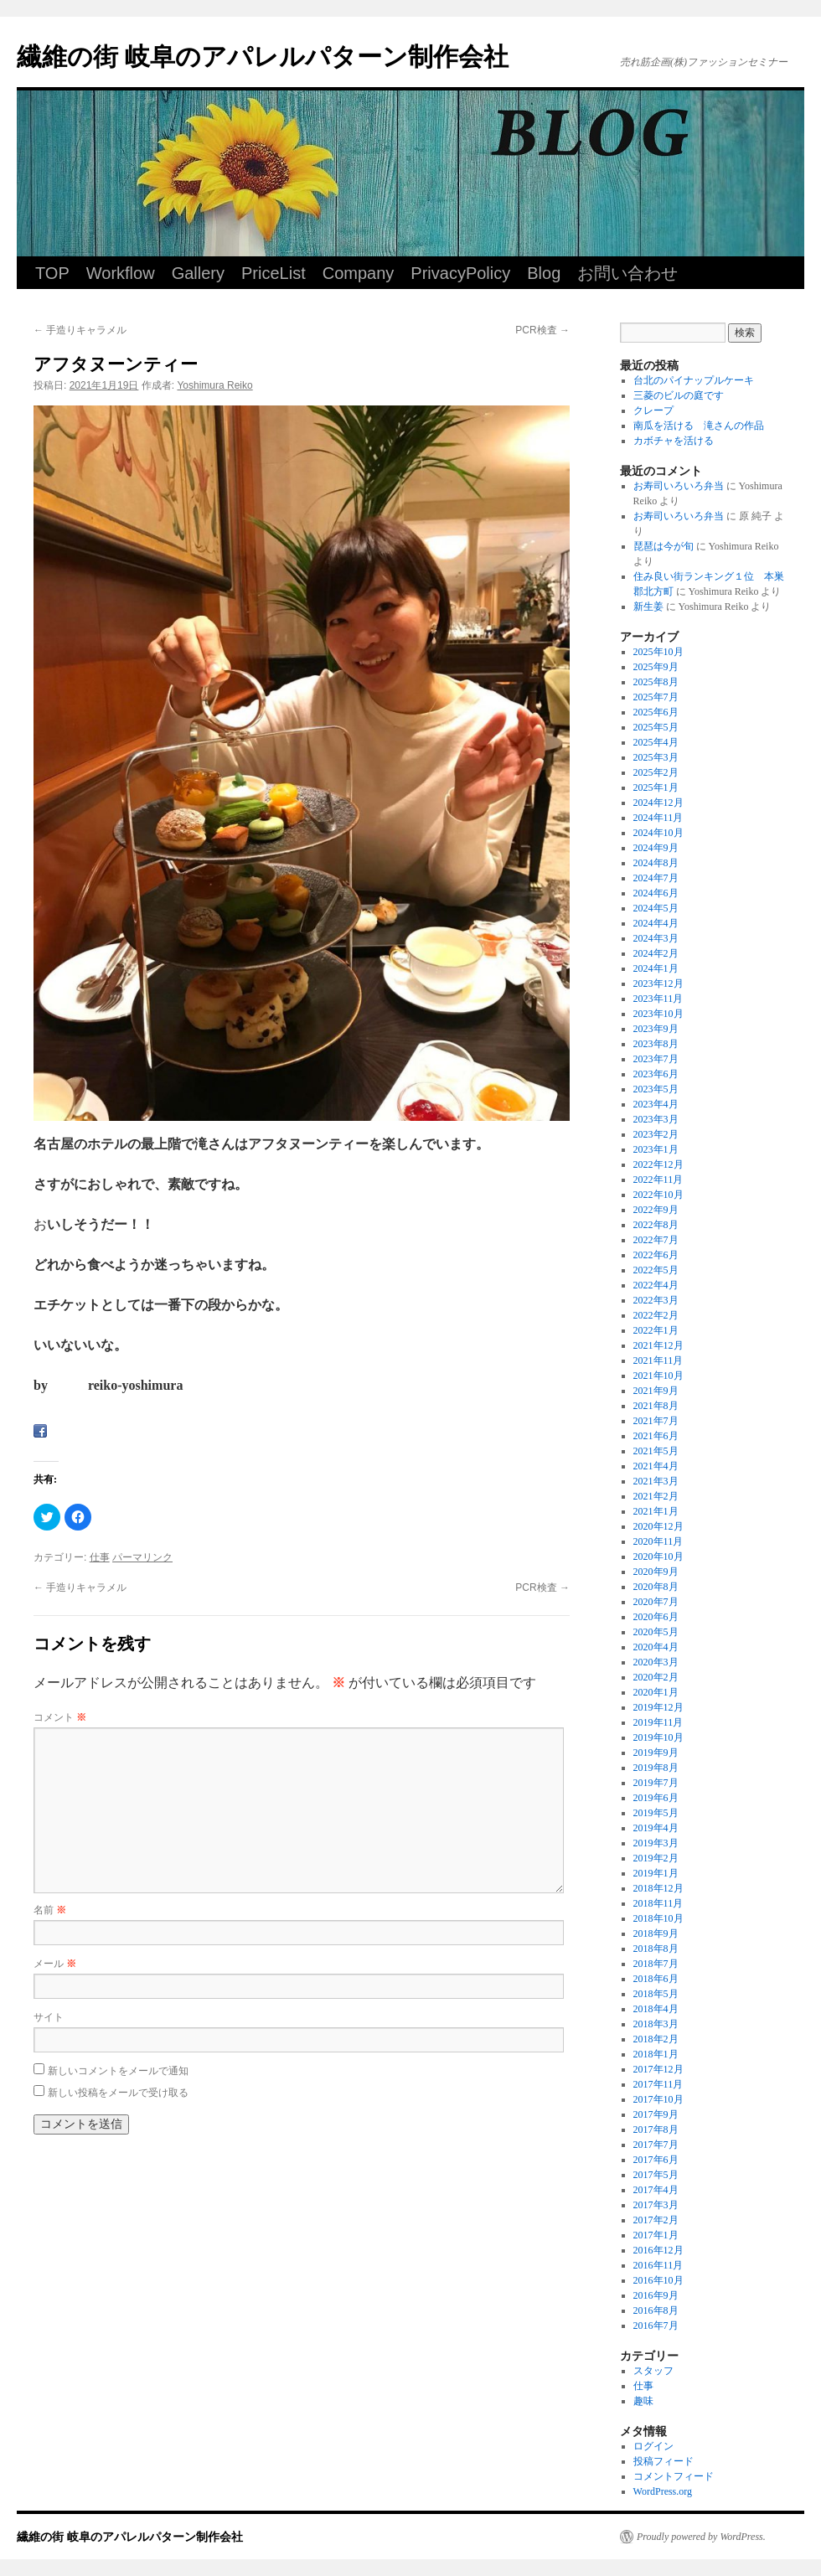  I want to click on 2021年11月, so click(658, 1360).